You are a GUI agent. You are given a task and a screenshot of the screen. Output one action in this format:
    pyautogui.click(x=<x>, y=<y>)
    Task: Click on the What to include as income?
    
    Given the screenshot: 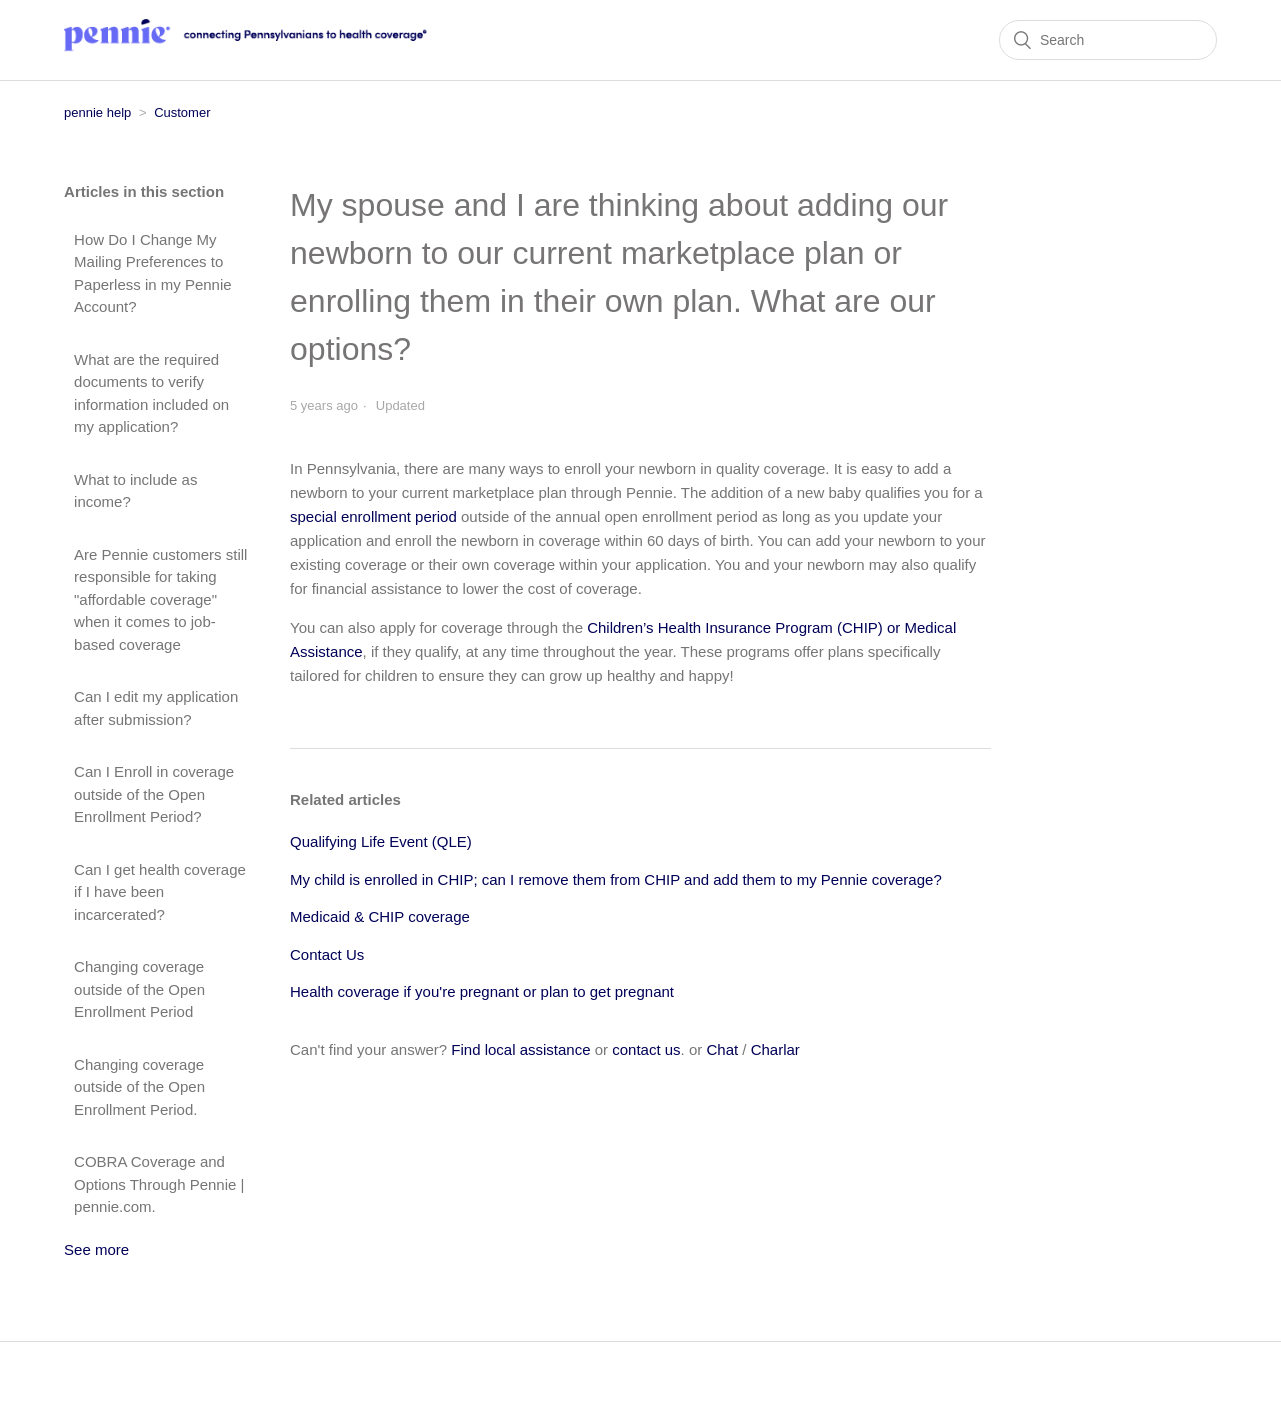 What is the action you would take?
    pyautogui.click(x=135, y=491)
    